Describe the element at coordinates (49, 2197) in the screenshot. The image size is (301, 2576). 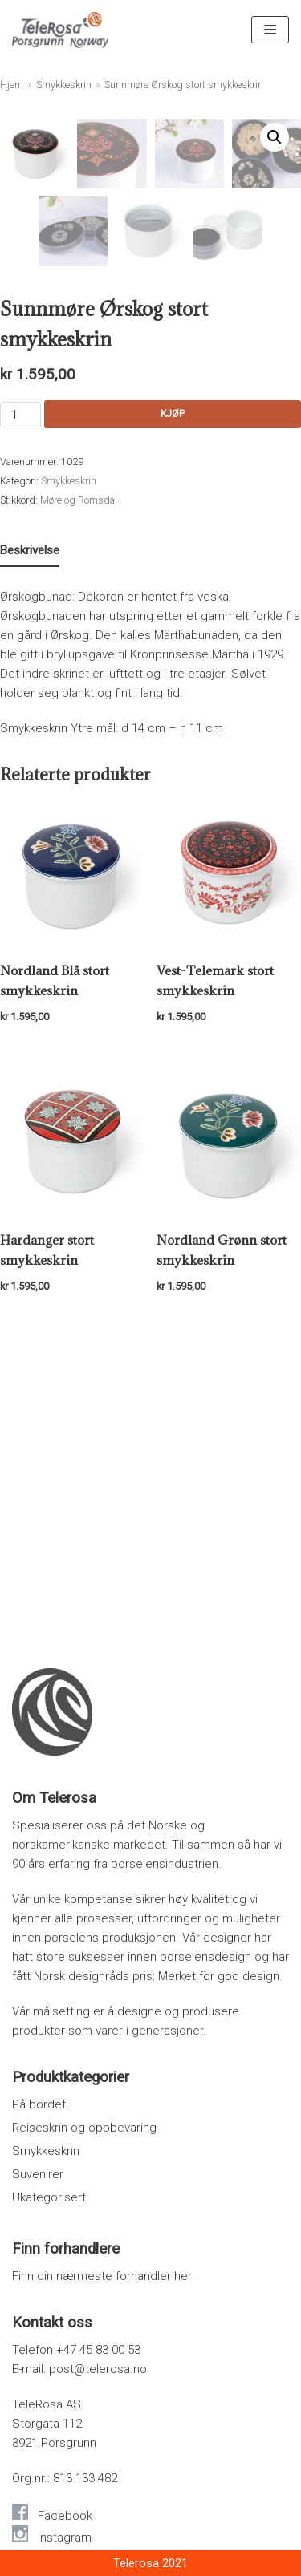
I see `Ukategorisert` at that location.